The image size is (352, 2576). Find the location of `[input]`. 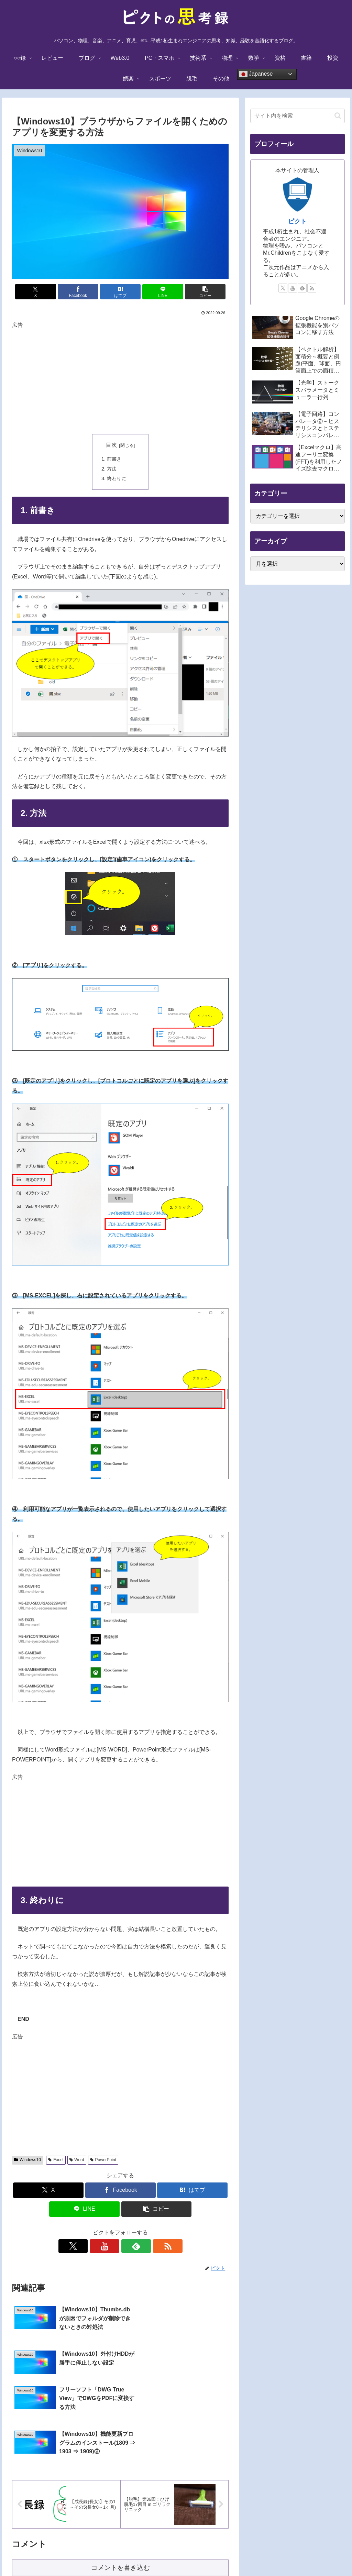

[input] is located at coordinates (297, 116).